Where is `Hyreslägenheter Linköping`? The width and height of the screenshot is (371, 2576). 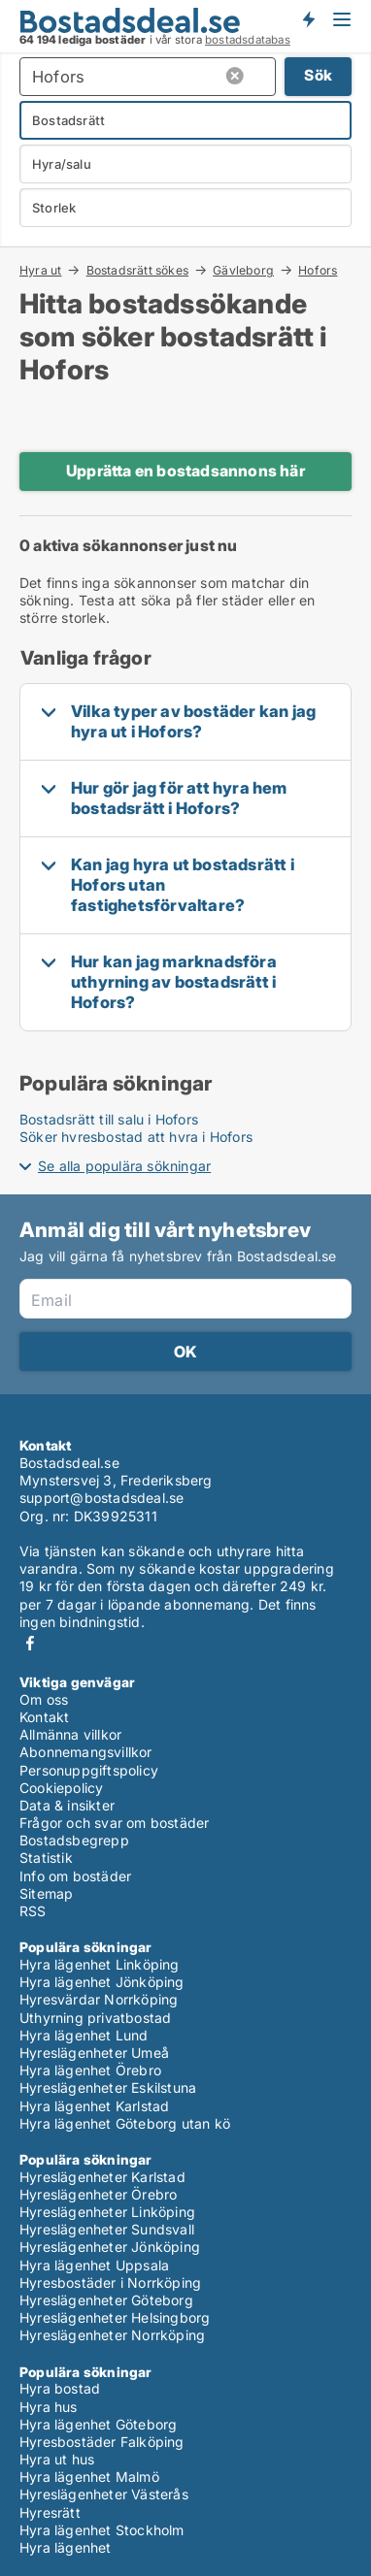 Hyreslägenheter Linköping is located at coordinates (107, 2211).